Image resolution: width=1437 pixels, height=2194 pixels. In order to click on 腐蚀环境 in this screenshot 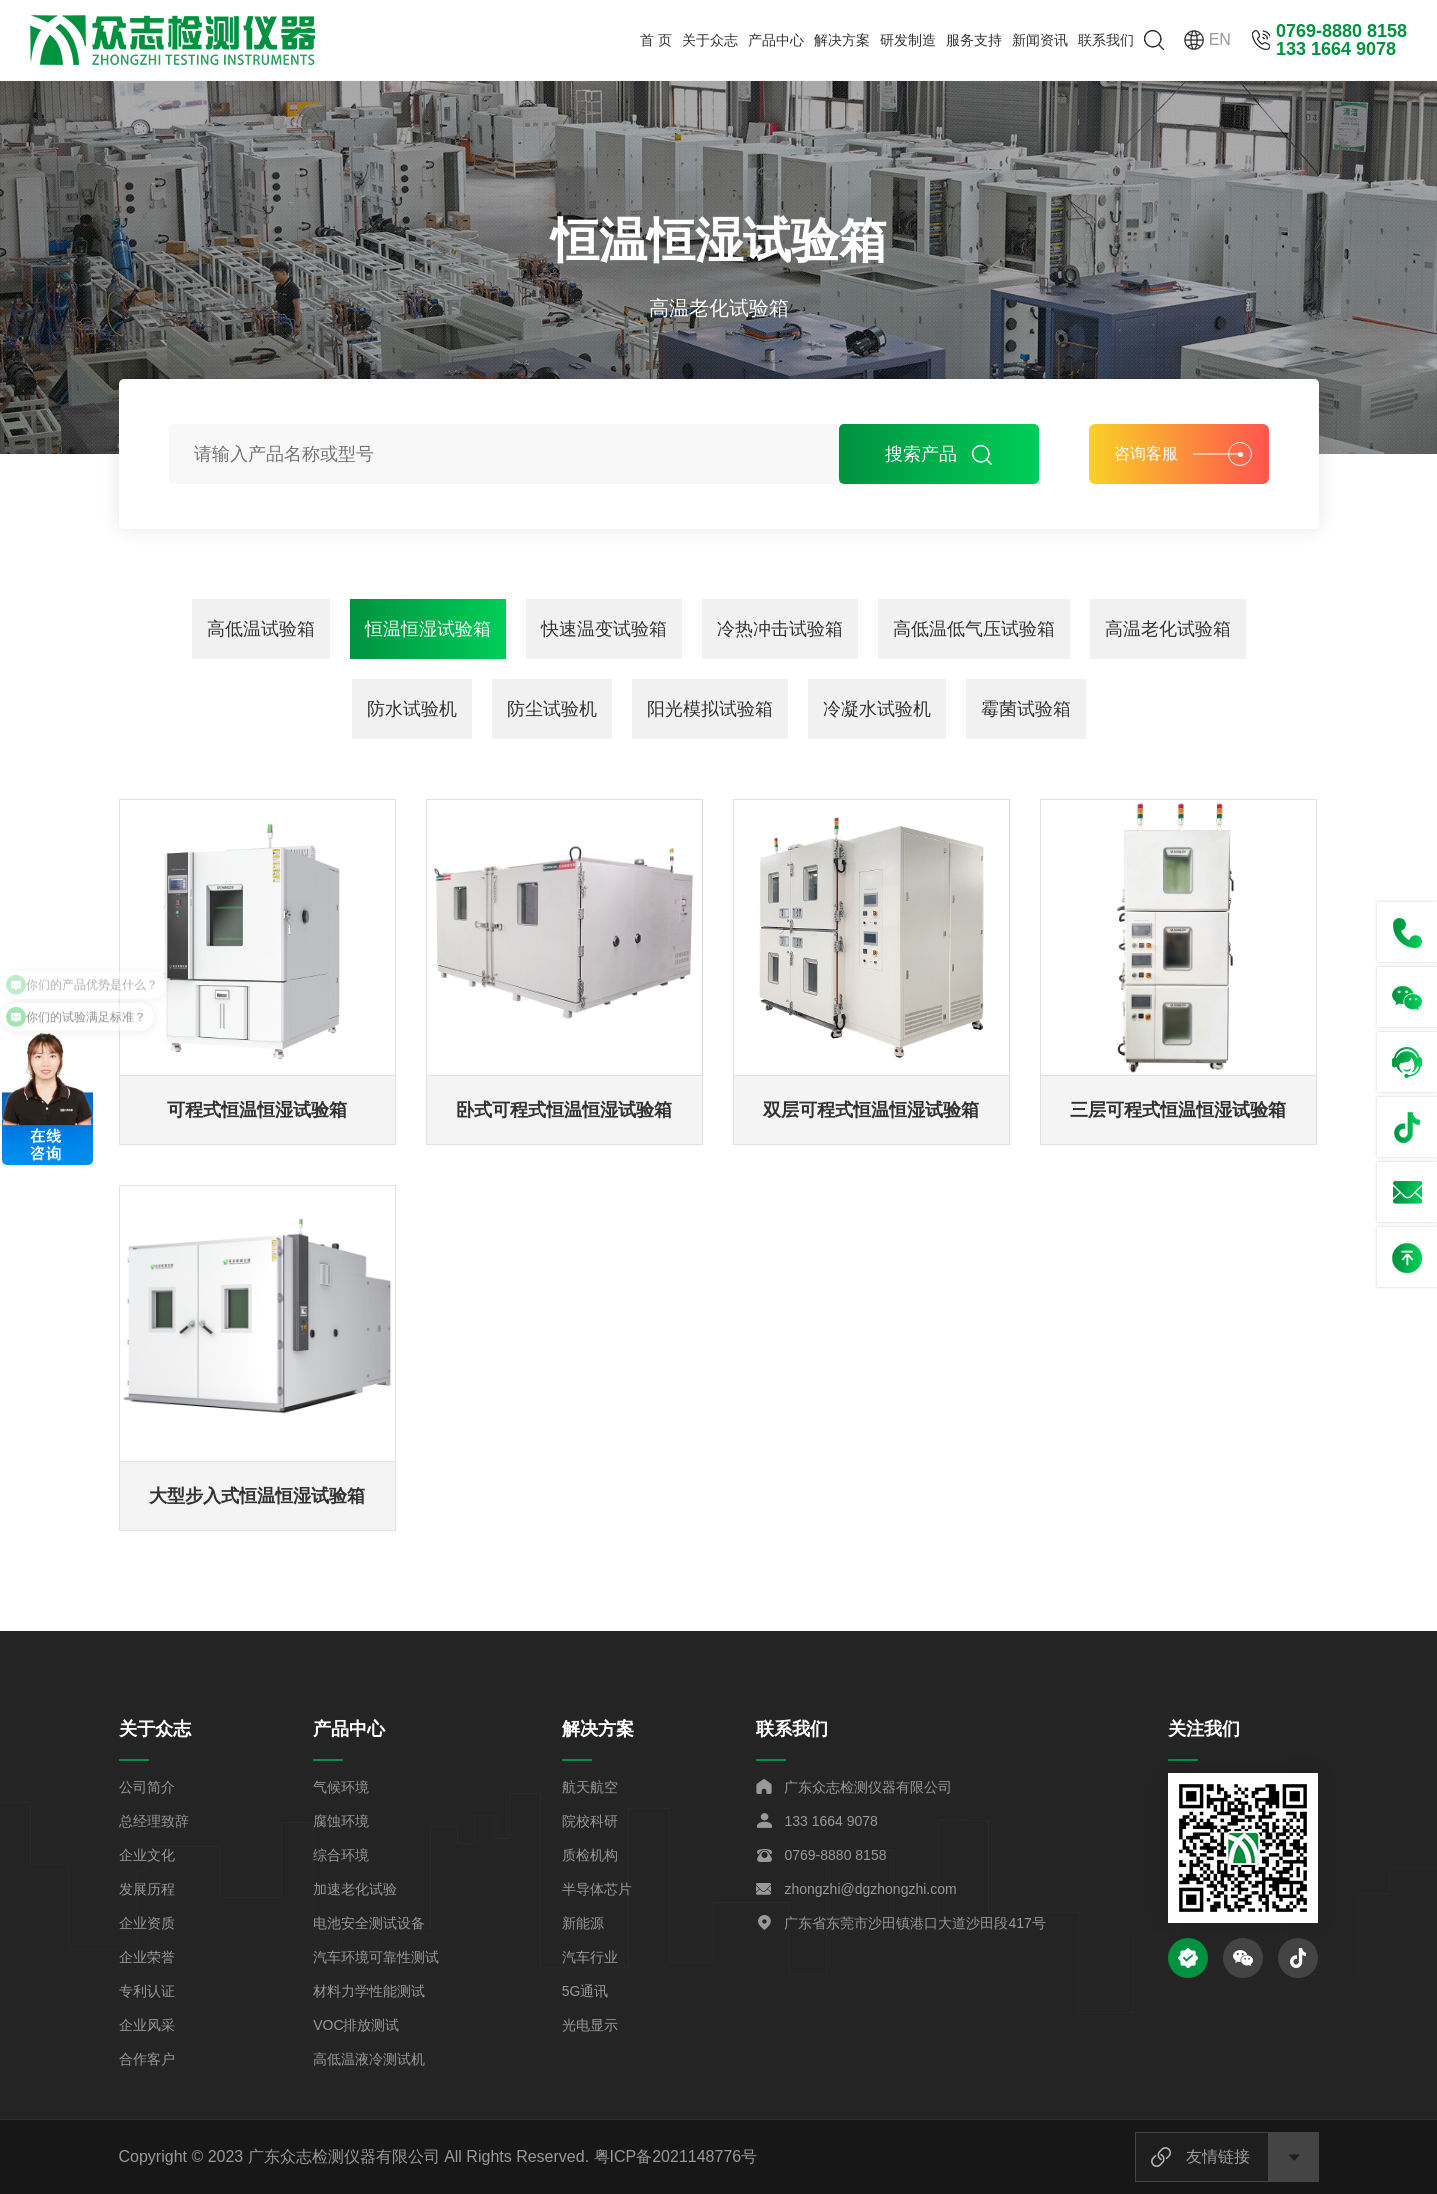, I will do `click(341, 1821)`.